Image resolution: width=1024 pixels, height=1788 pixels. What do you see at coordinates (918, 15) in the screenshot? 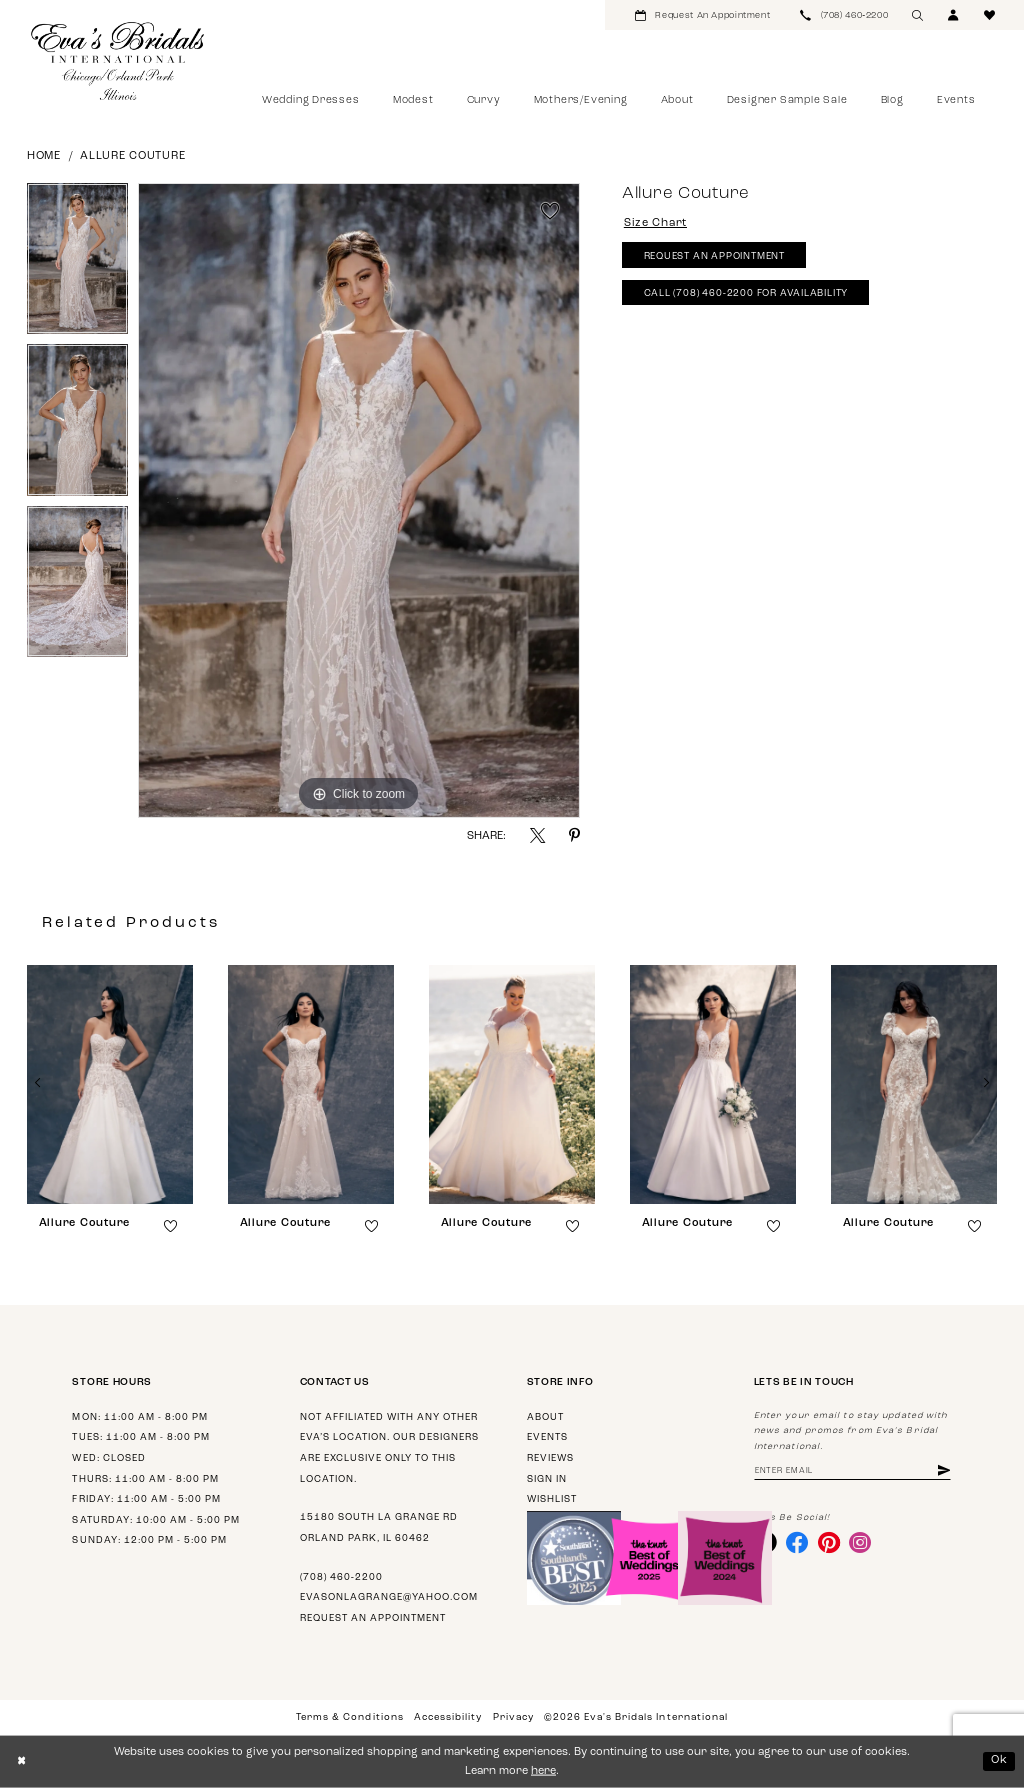
I see `[Show search]` at bounding box center [918, 15].